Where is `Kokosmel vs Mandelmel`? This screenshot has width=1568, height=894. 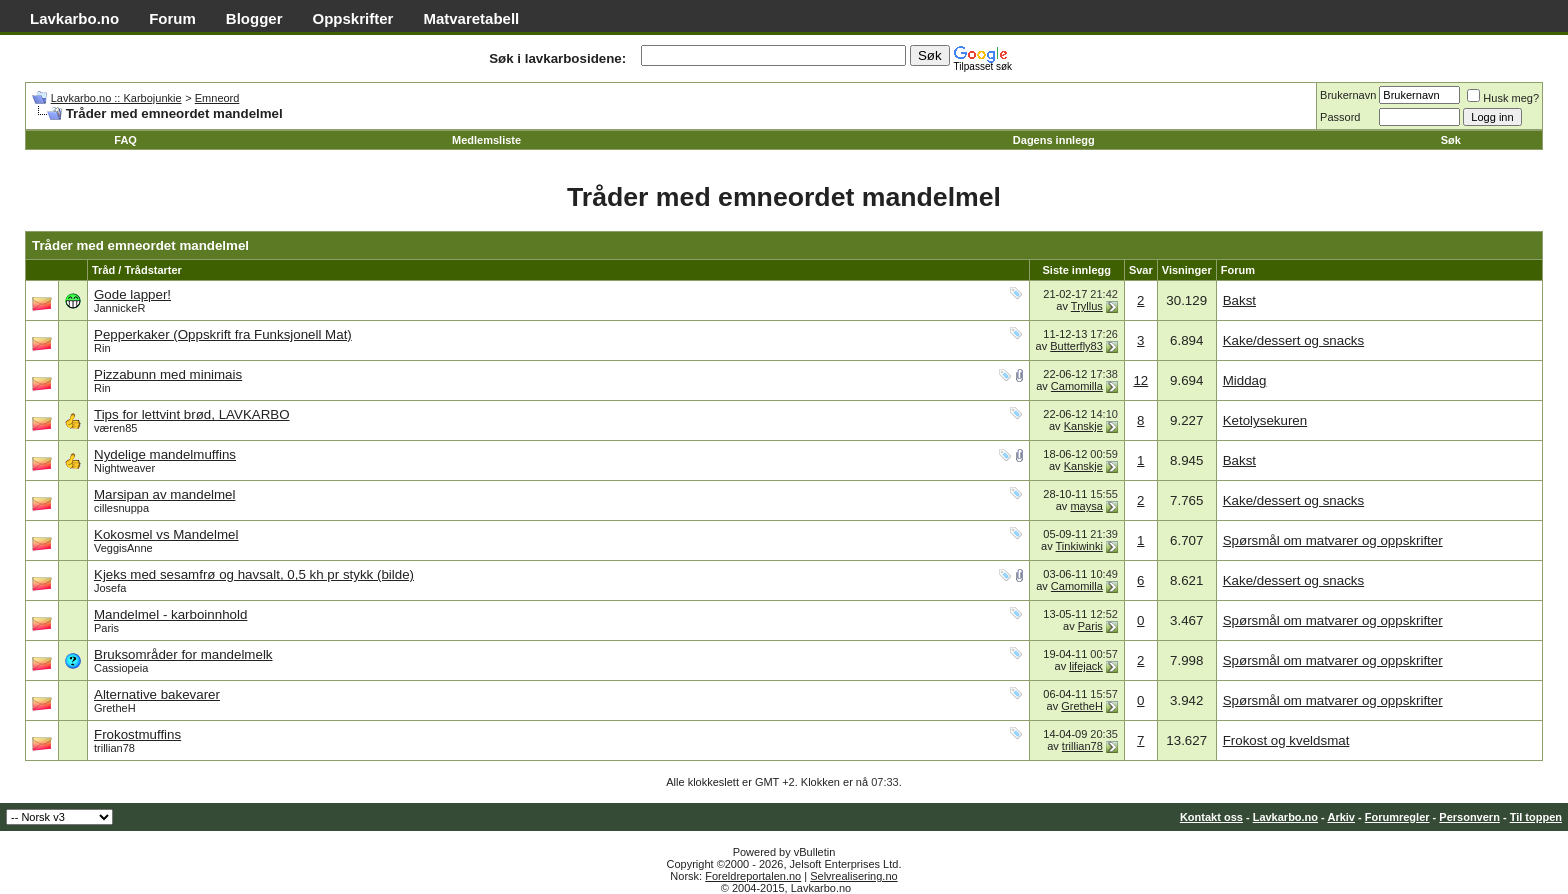
Kokosmel vs Mandelmel is located at coordinates (166, 534).